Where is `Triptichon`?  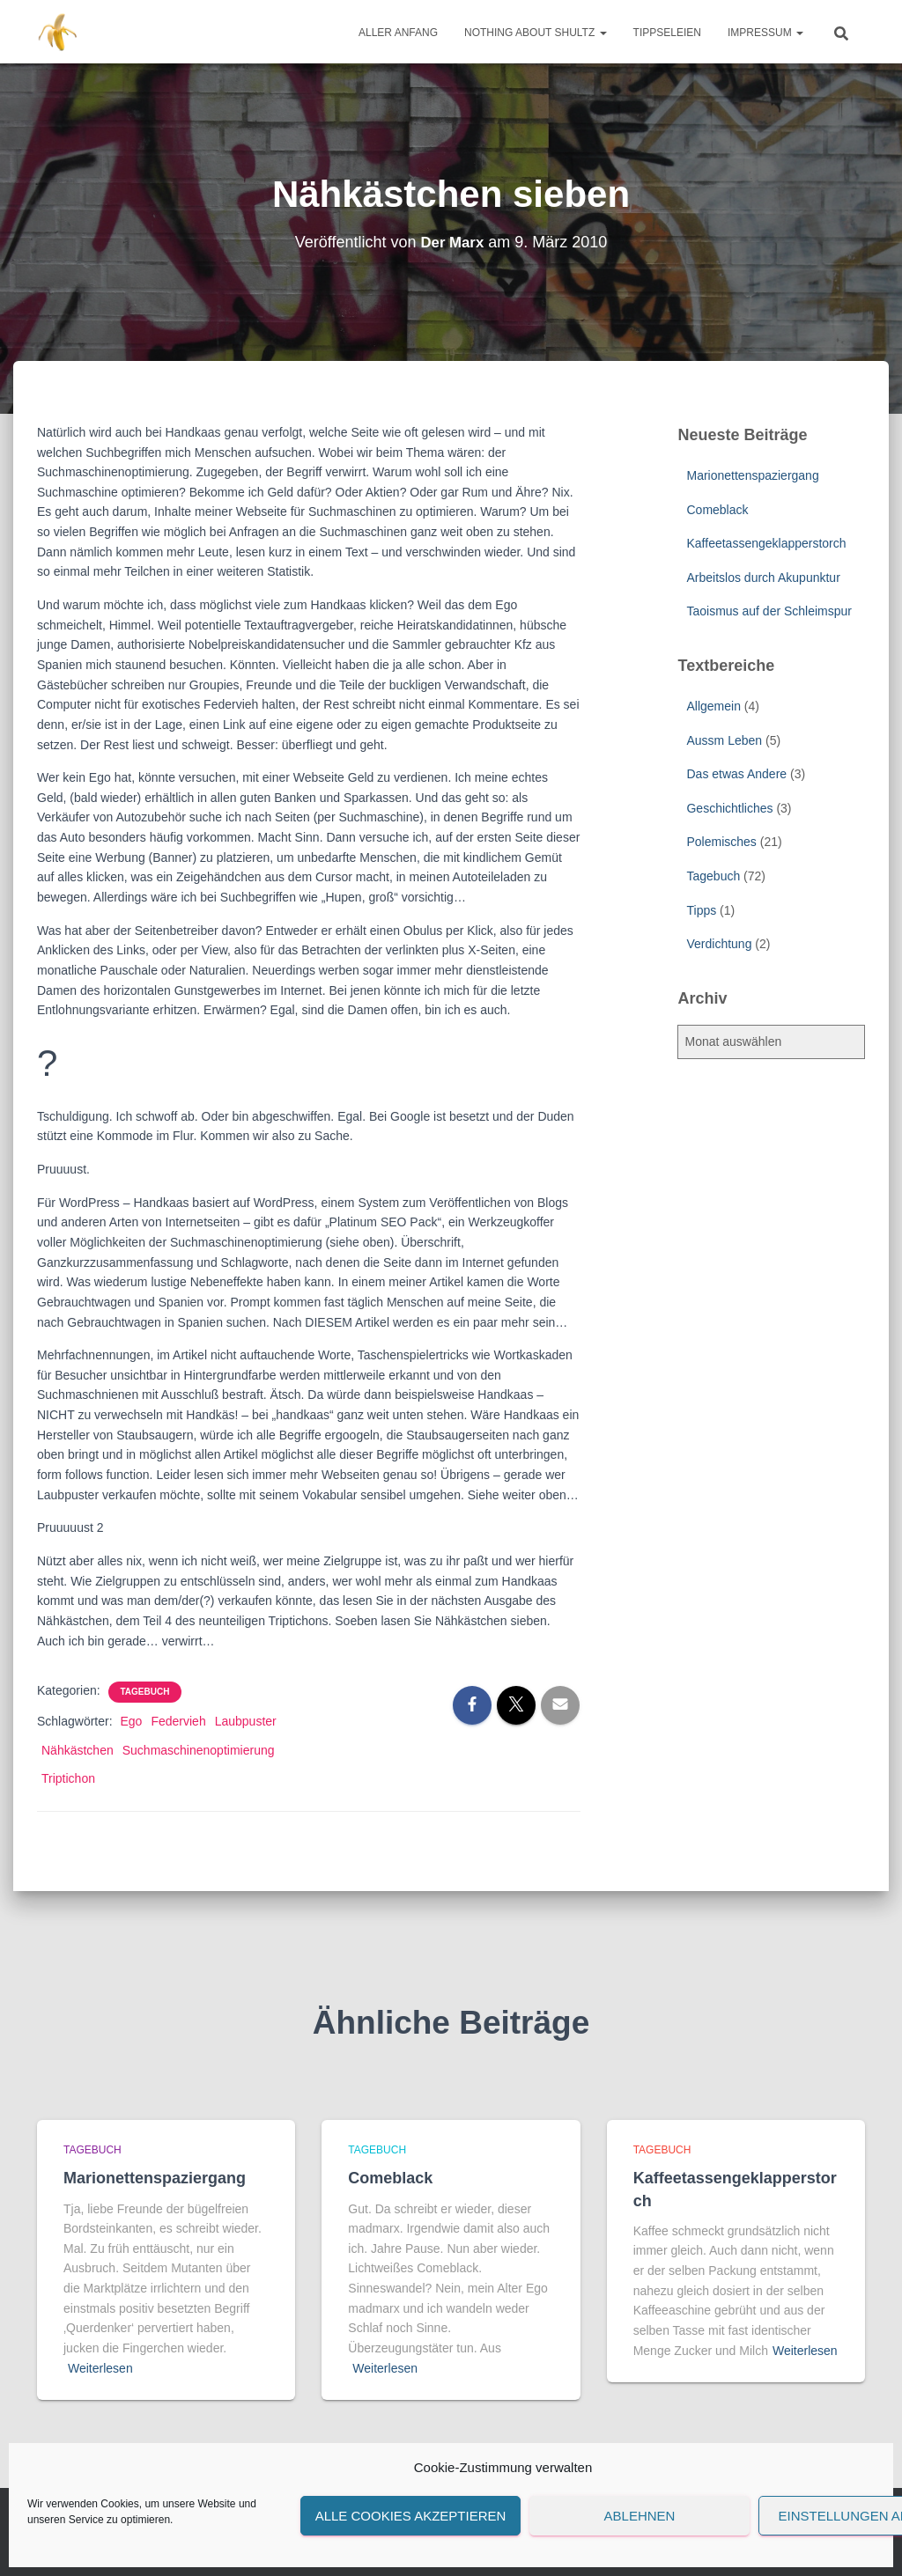 Triptichon is located at coordinates (68, 1778).